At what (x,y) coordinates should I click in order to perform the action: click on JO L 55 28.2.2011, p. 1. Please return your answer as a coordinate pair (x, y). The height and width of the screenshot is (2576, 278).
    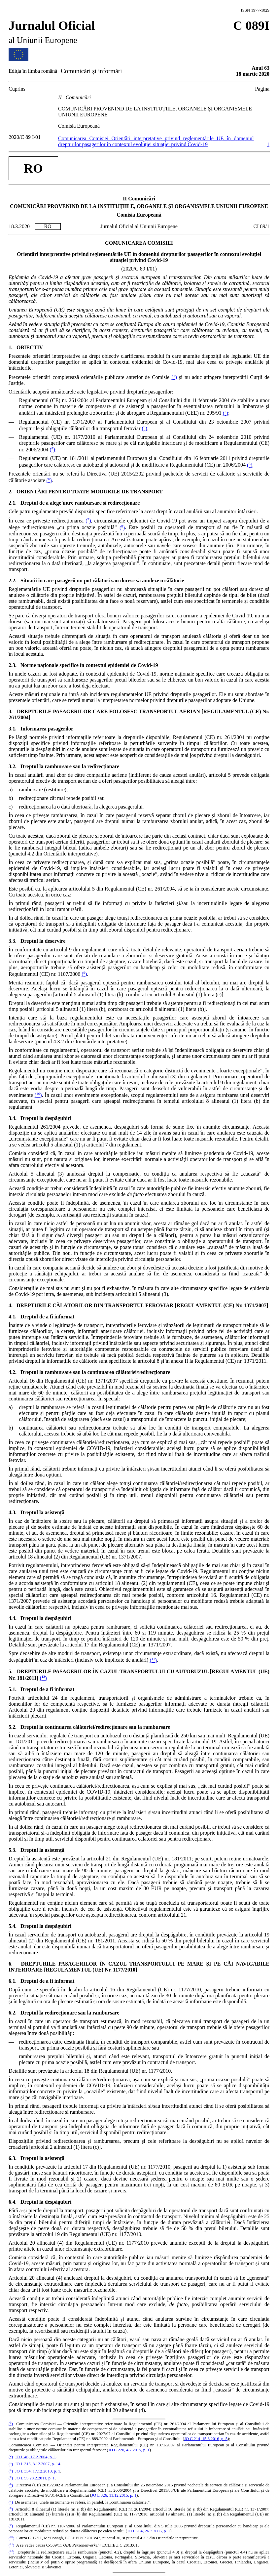
    Looking at the image, I should click on (34, 2478).